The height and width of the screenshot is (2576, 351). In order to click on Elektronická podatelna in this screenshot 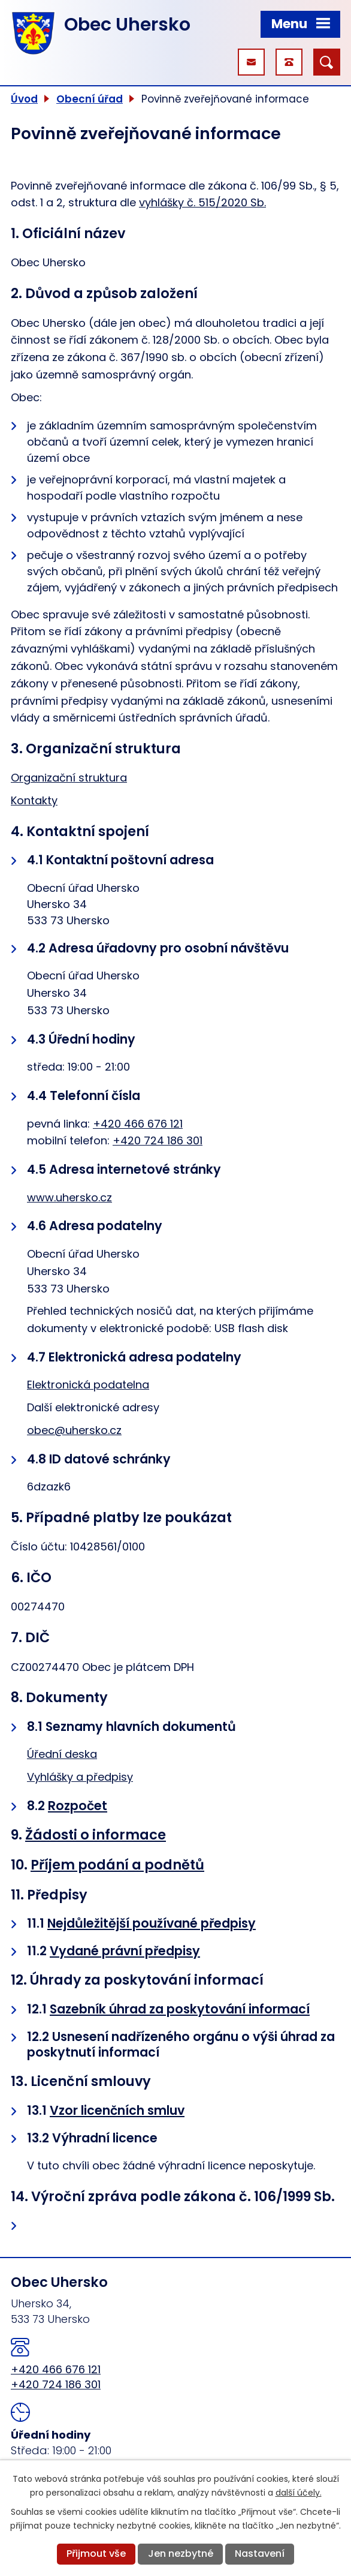, I will do `click(88, 1384)`.